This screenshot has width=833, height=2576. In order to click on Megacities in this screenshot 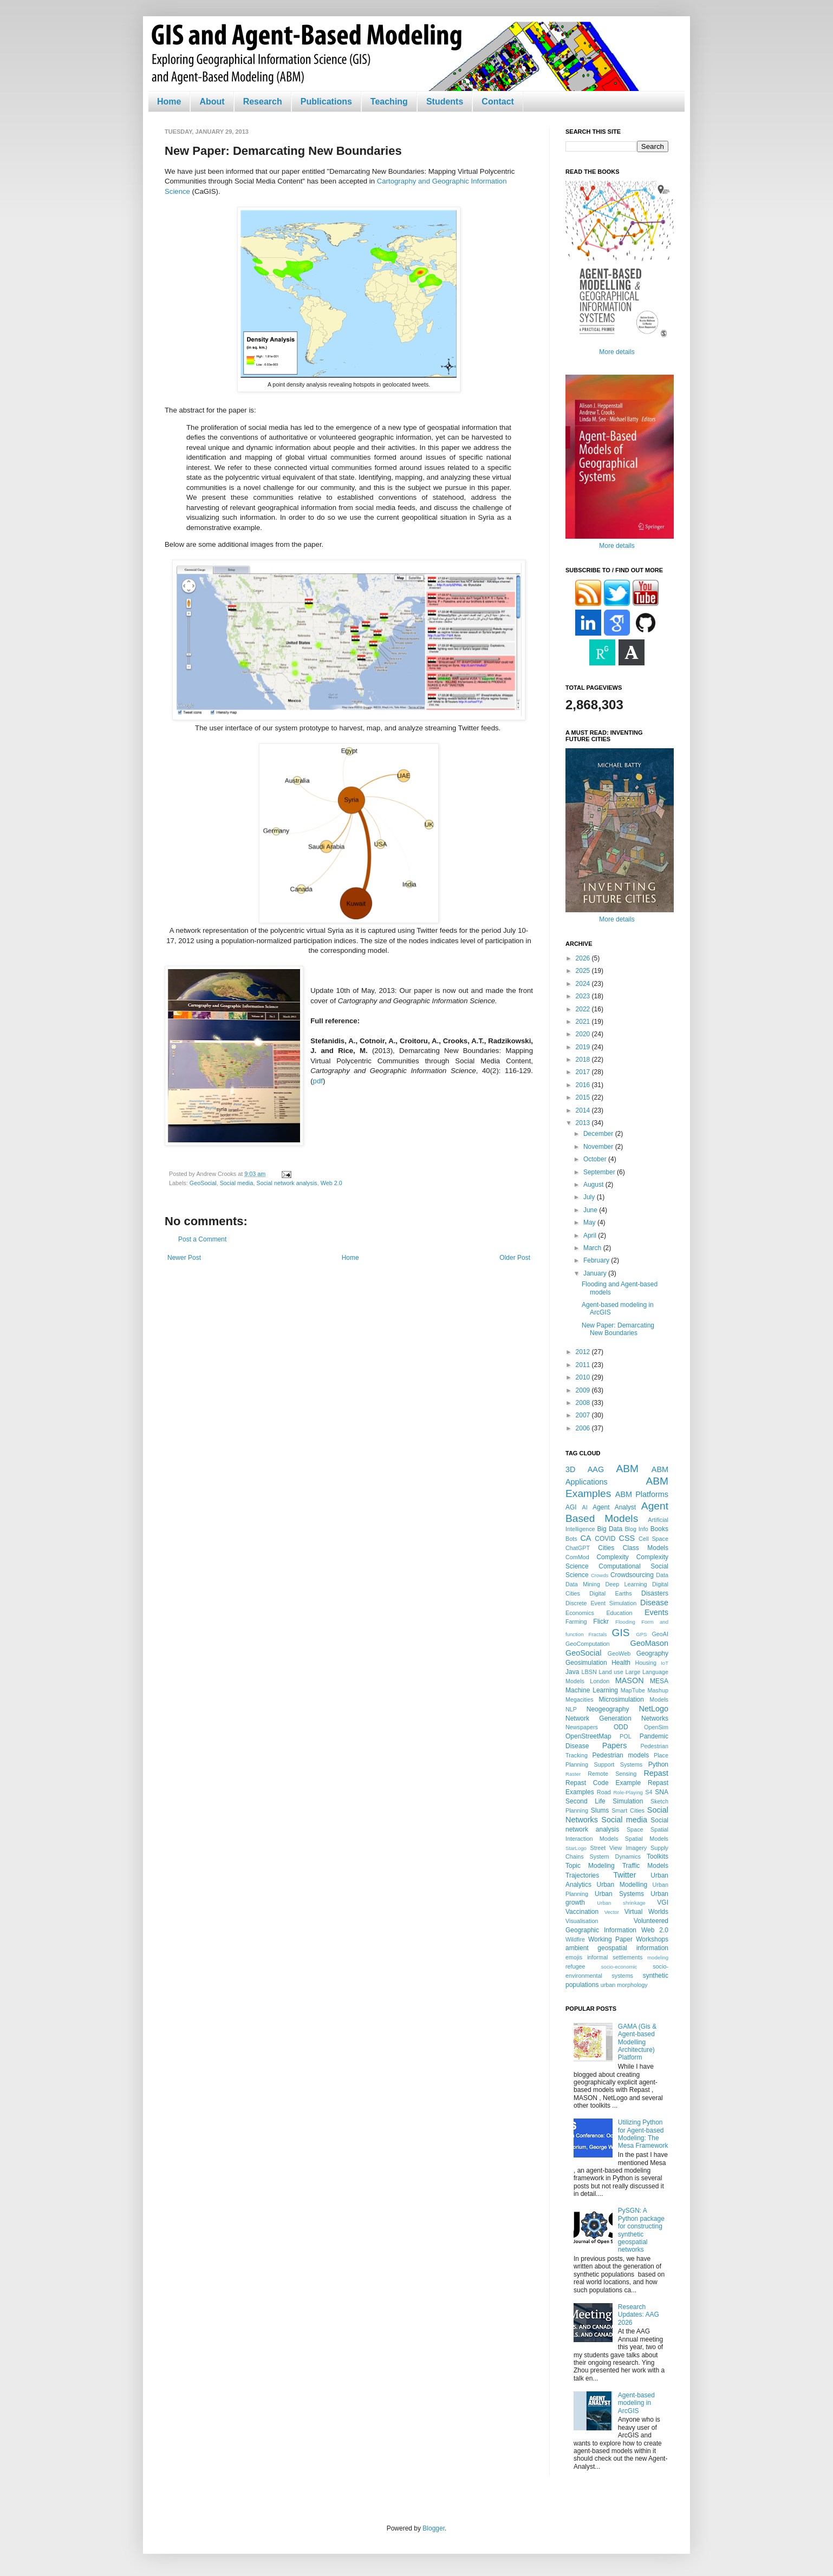, I will do `click(579, 1699)`.